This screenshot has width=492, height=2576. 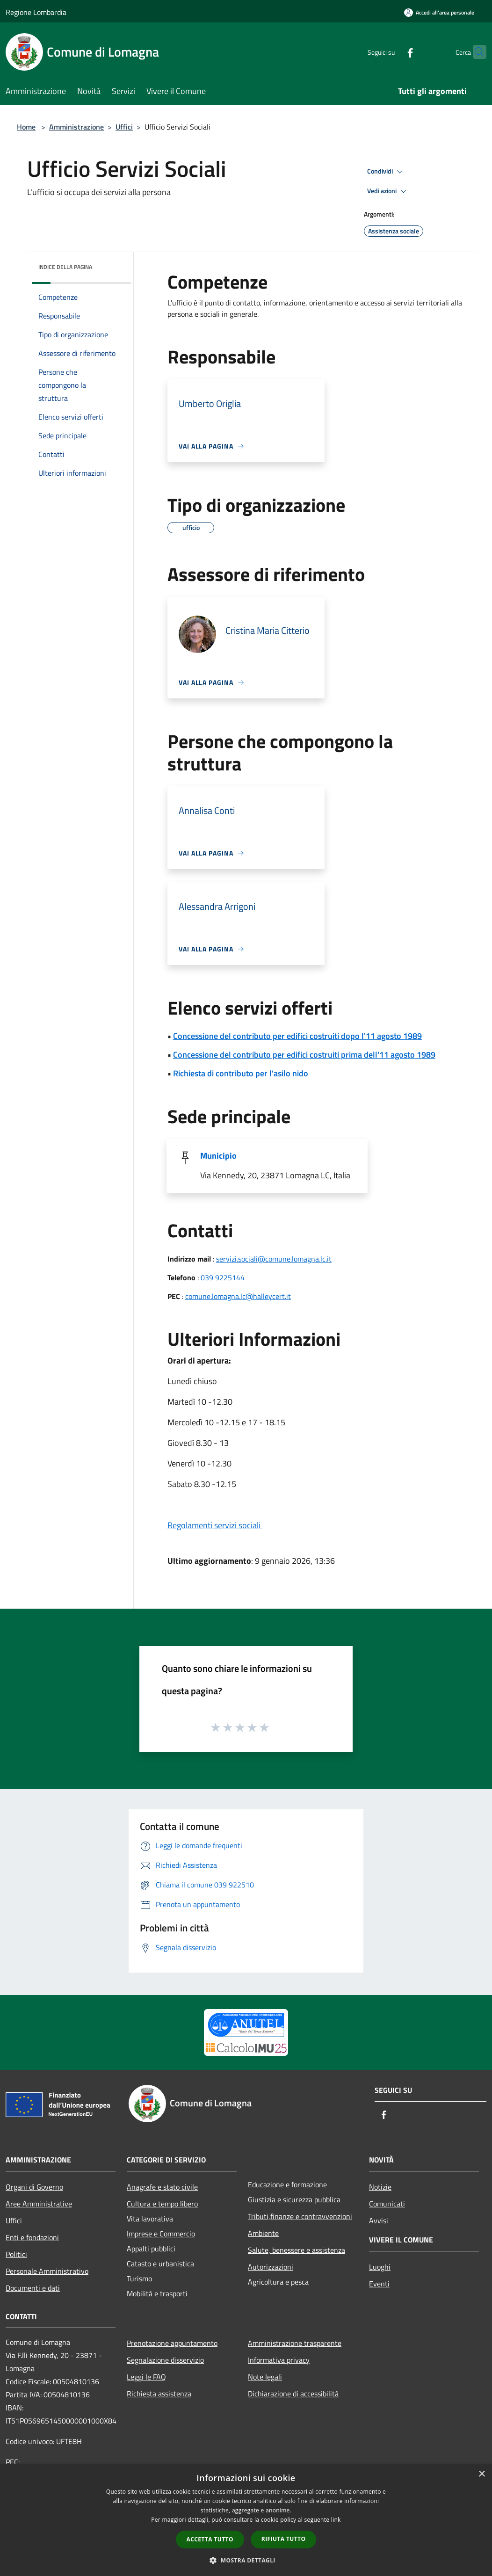 I want to click on servizi.sociali@comune.lomagna.lc.it, so click(x=274, y=1258).